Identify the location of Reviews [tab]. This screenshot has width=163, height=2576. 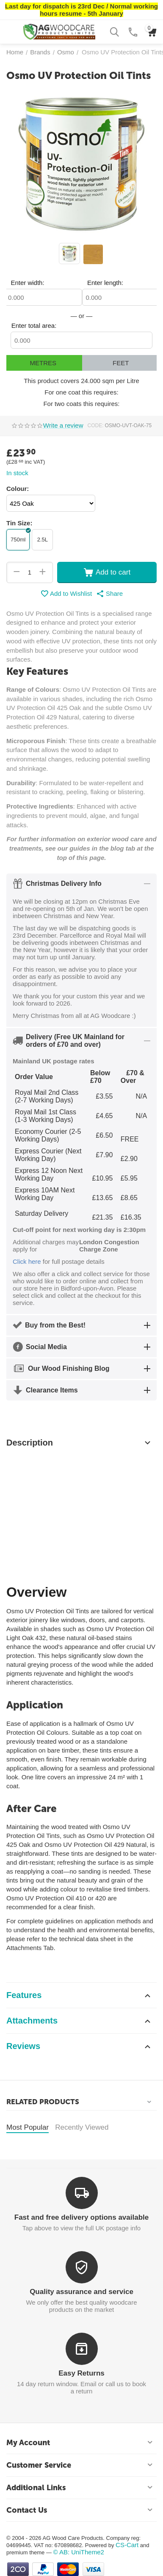
(79, 2046).